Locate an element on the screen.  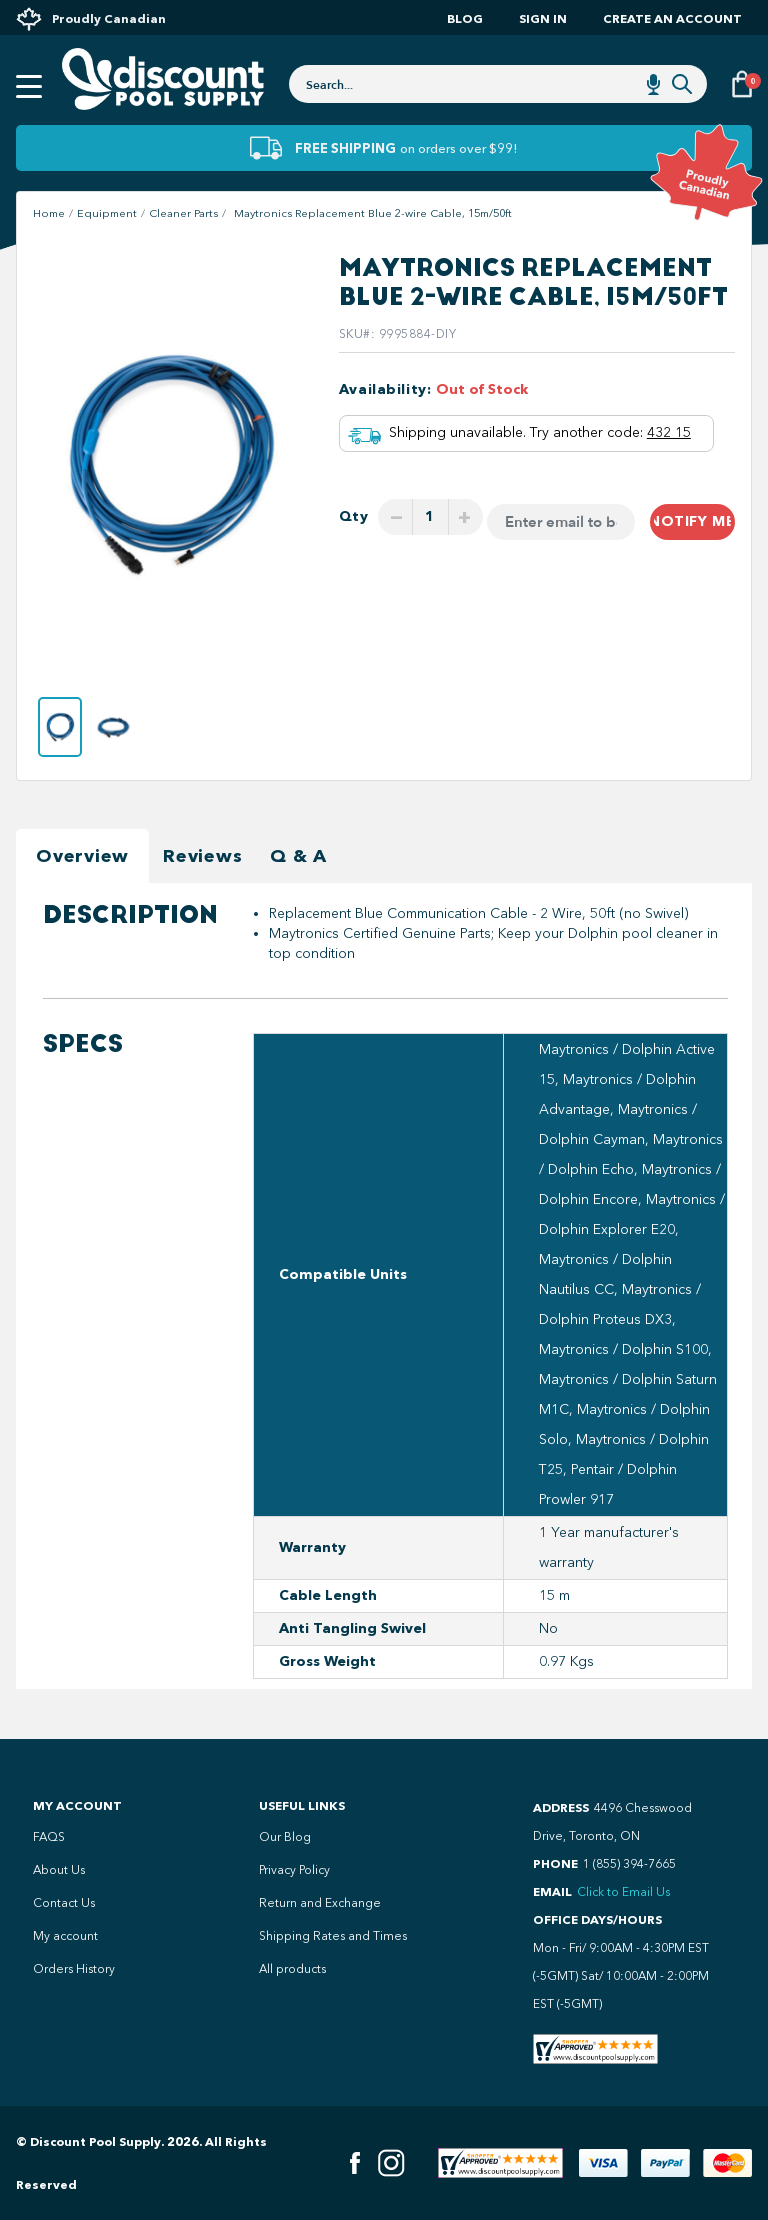
Shipping Rates and Times is located at coordinates (333, 1936).